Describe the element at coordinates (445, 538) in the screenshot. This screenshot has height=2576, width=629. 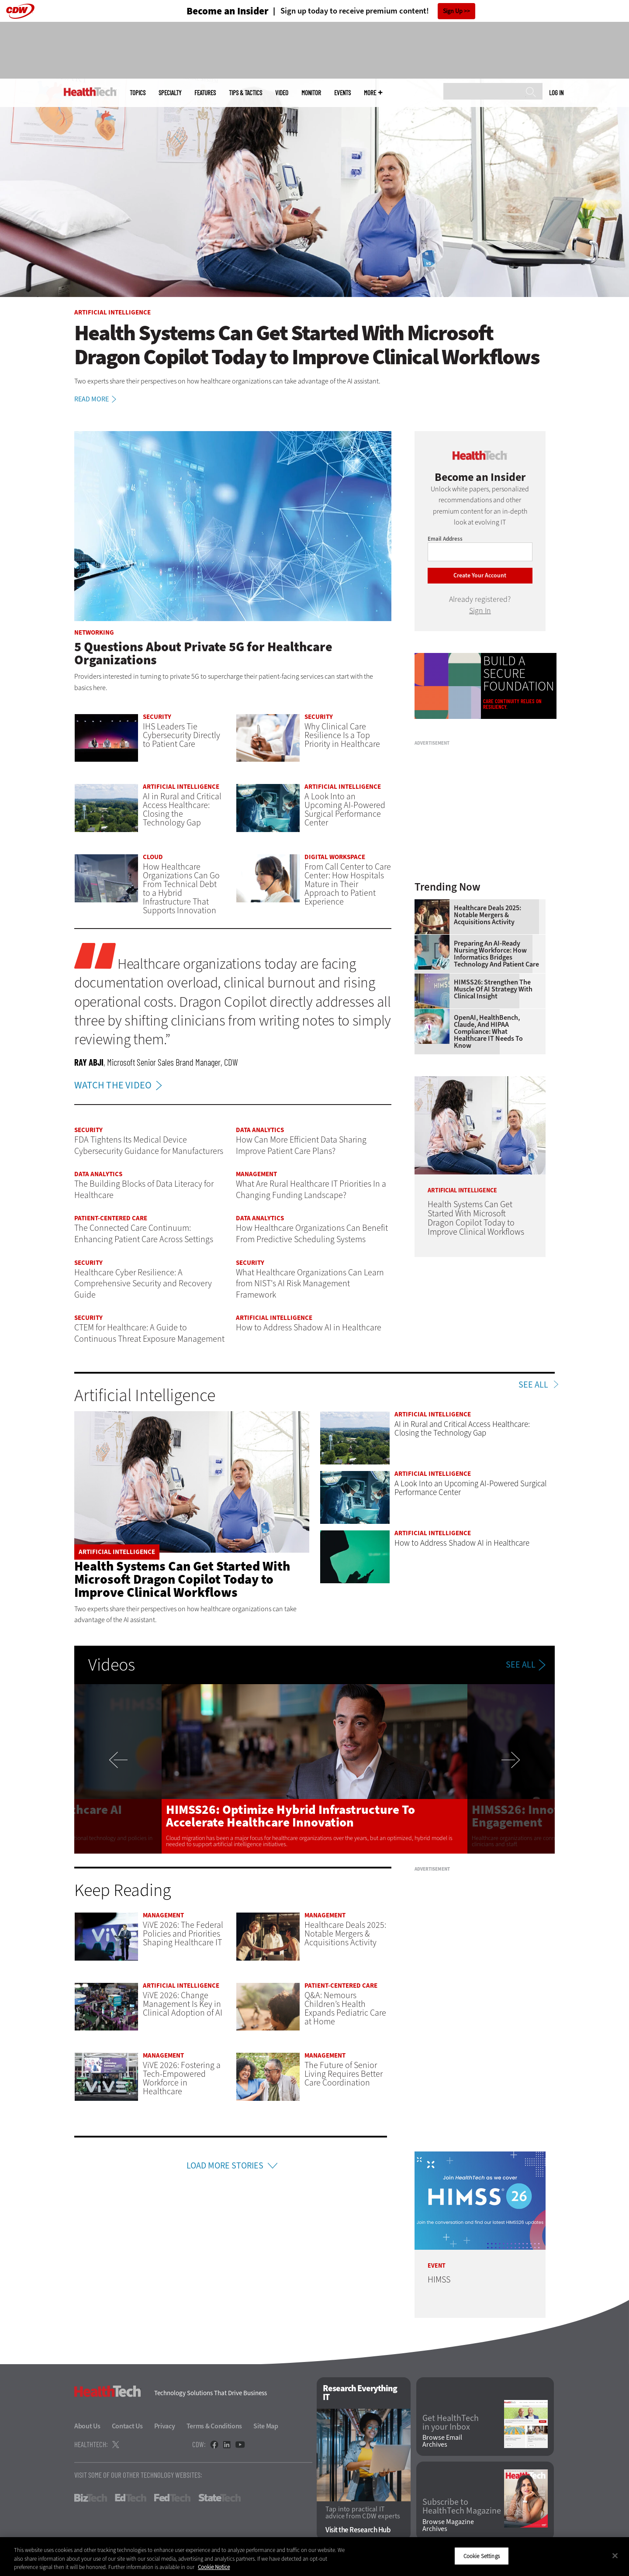
I see `Email Address` at that location.